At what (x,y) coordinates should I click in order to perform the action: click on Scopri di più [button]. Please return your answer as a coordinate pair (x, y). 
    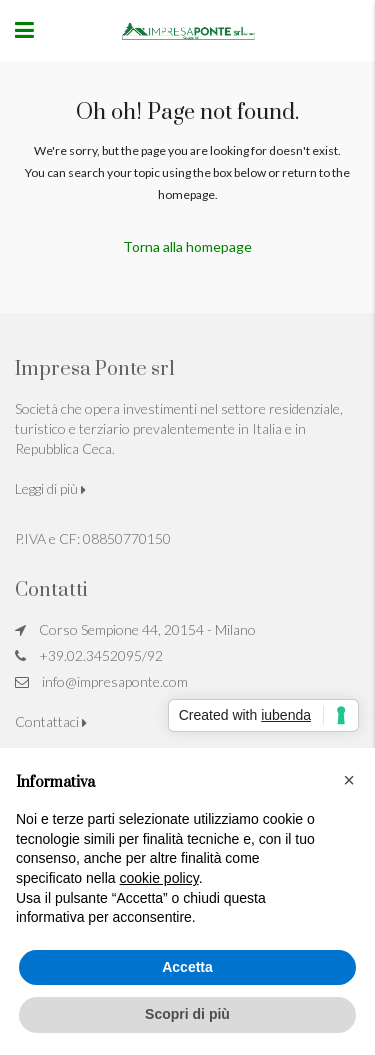
    Looking at the image, I should click on (187, 1014).